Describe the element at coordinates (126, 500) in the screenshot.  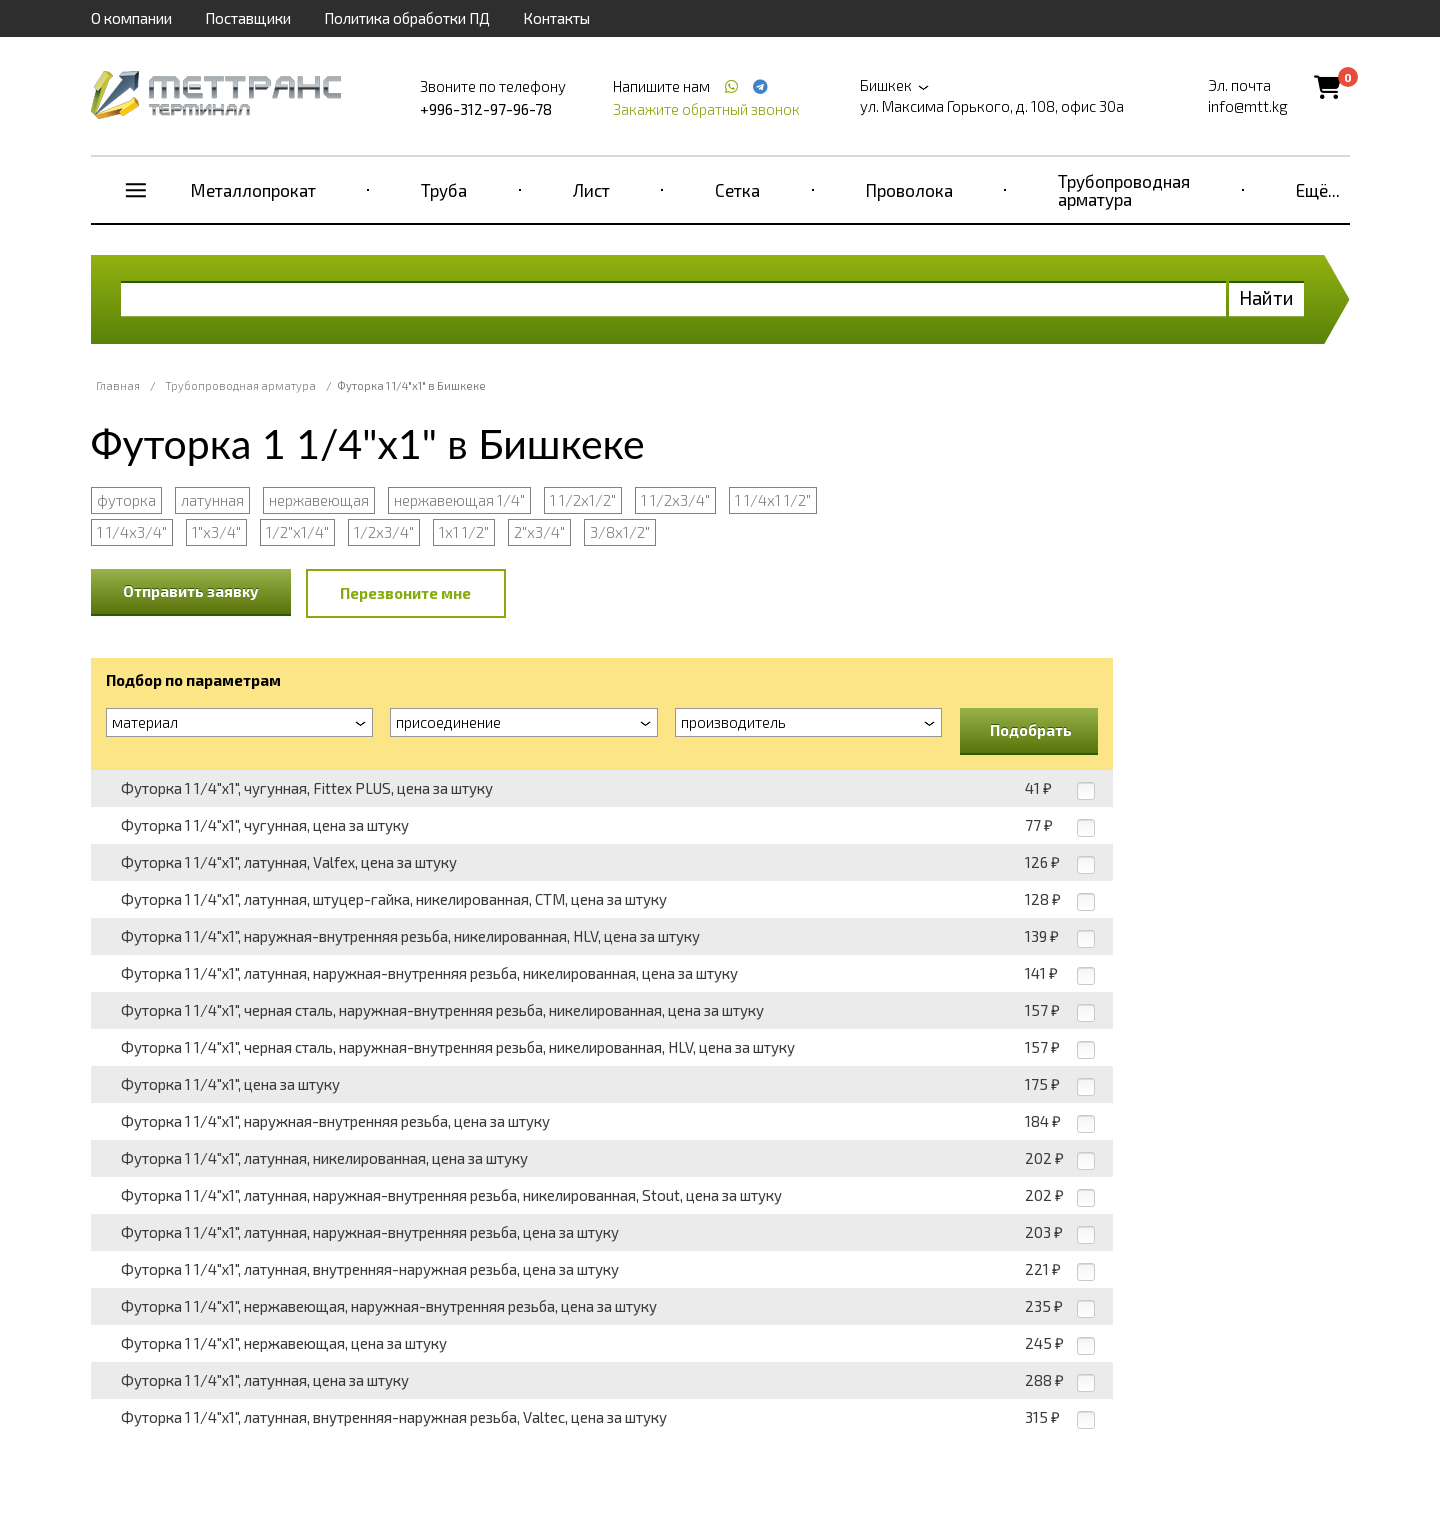
I see `футорка` at that location.